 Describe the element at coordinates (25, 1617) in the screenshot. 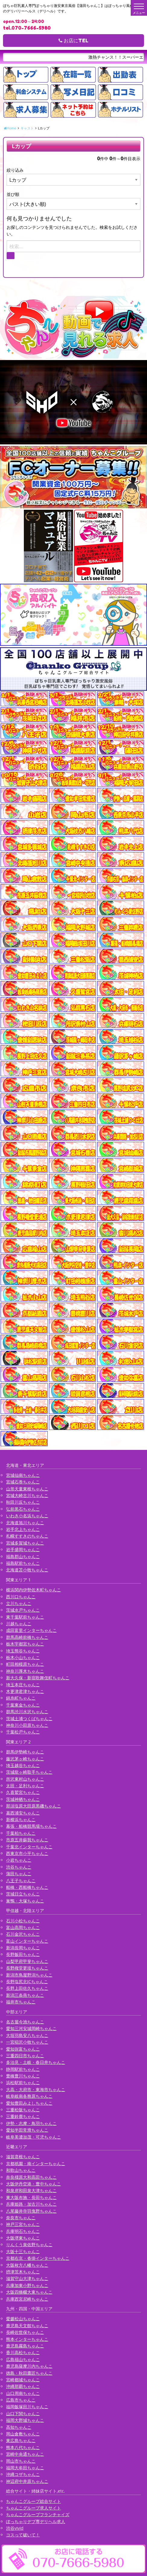

I see `東千葉駅前ちゃんこ` at that location.